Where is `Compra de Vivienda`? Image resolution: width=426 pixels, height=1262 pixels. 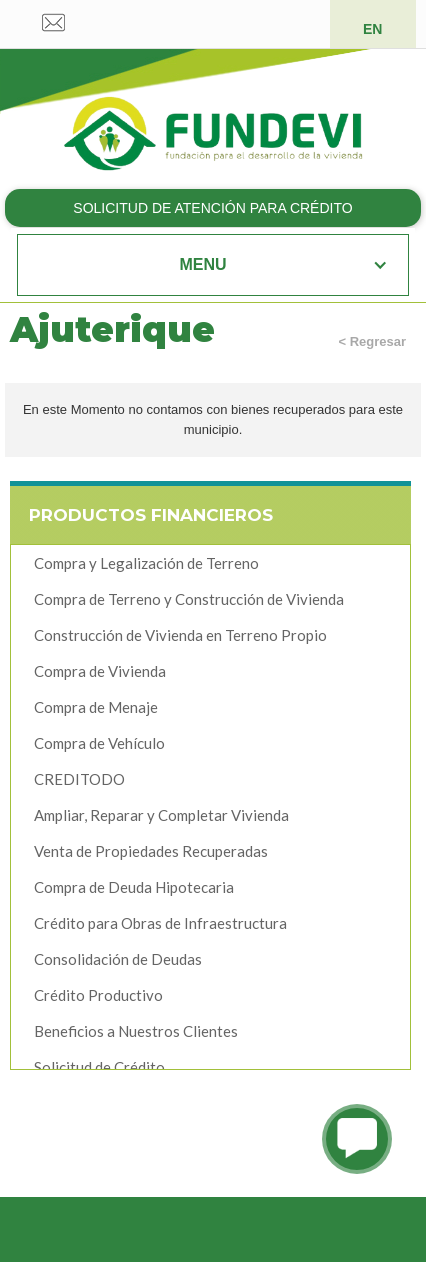
Compra de Vivienda is located at coordinates (100, 671).